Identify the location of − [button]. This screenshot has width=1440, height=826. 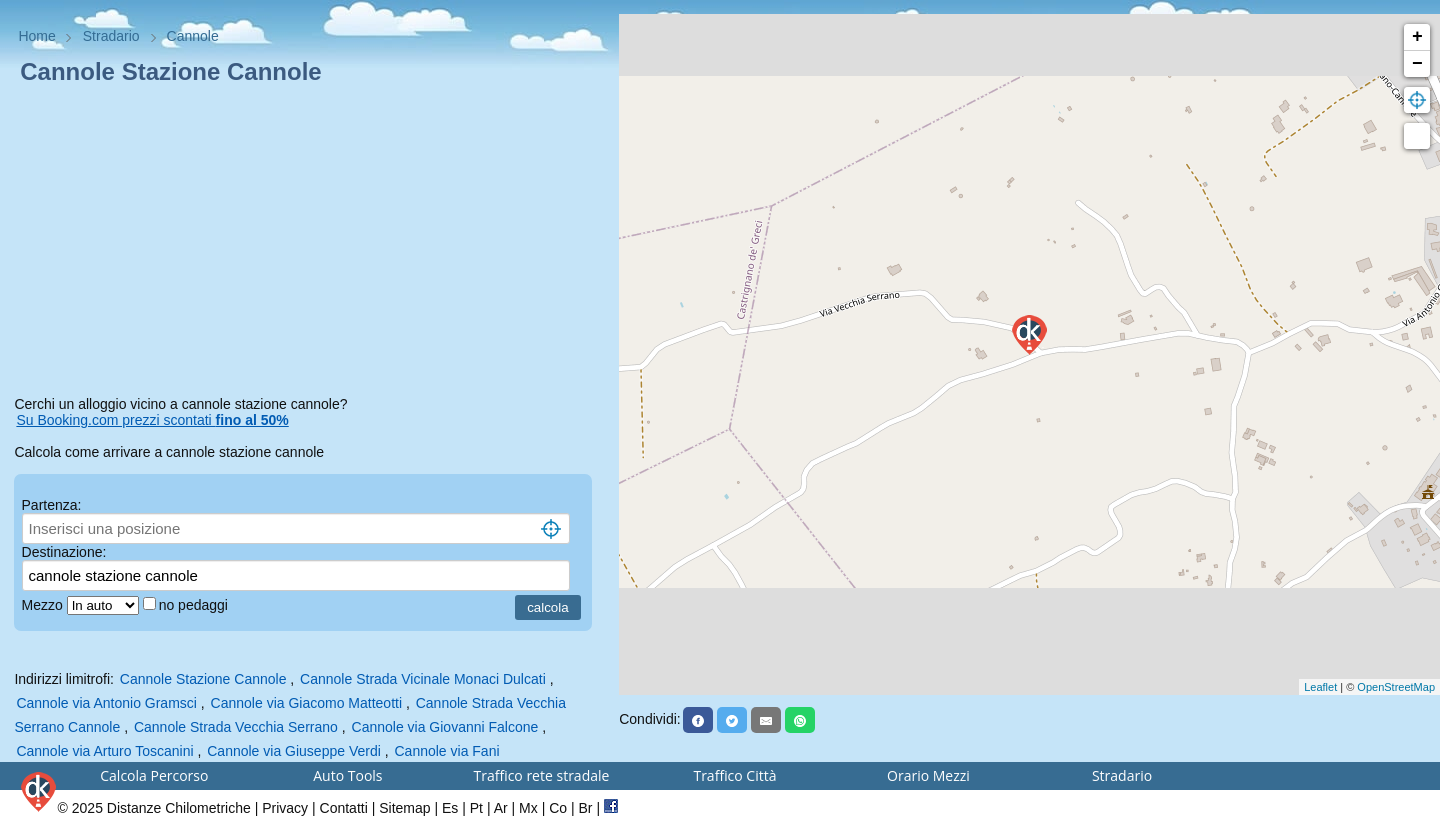
(1417, 64).